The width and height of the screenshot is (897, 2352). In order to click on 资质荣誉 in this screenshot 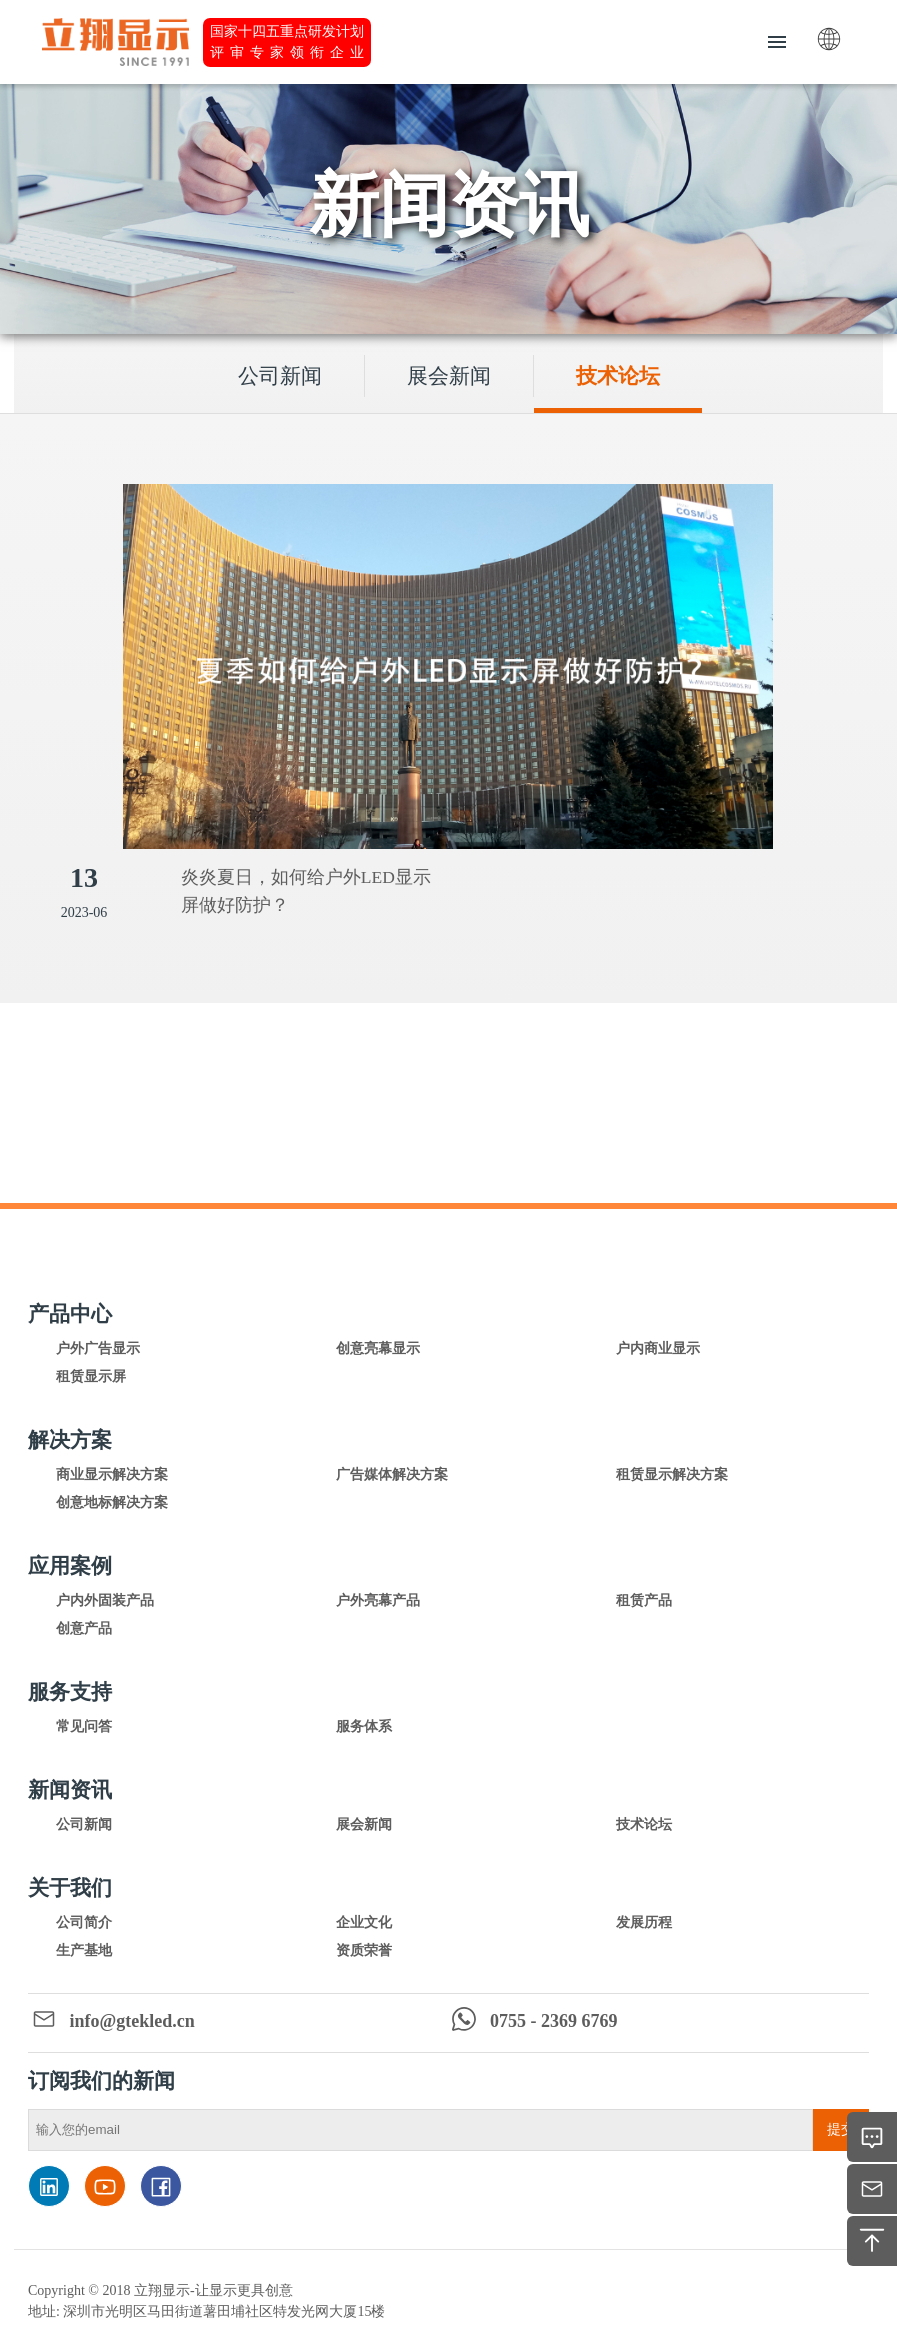, I will do `click(364, 1950)`.